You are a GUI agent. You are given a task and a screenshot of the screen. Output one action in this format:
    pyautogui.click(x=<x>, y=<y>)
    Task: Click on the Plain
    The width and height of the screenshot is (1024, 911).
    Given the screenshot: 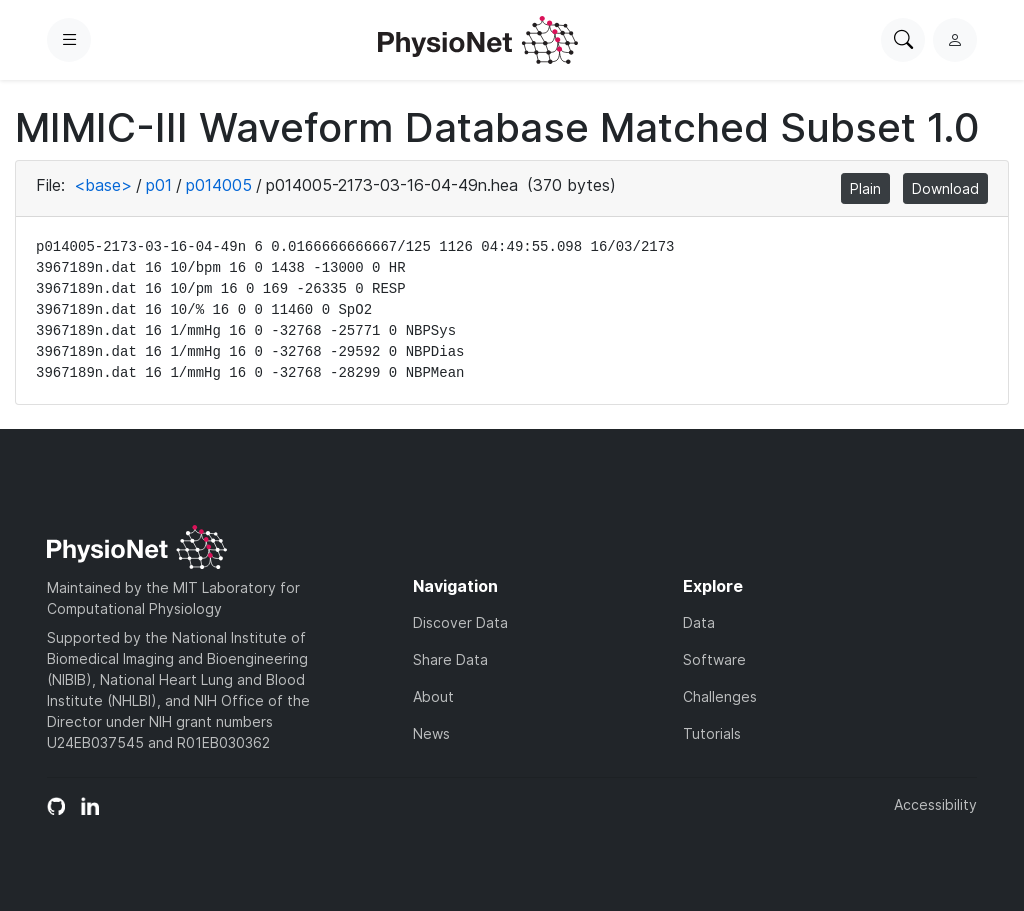 What is the action you would take?
    pyautogui.click(x=865, y=188)
    